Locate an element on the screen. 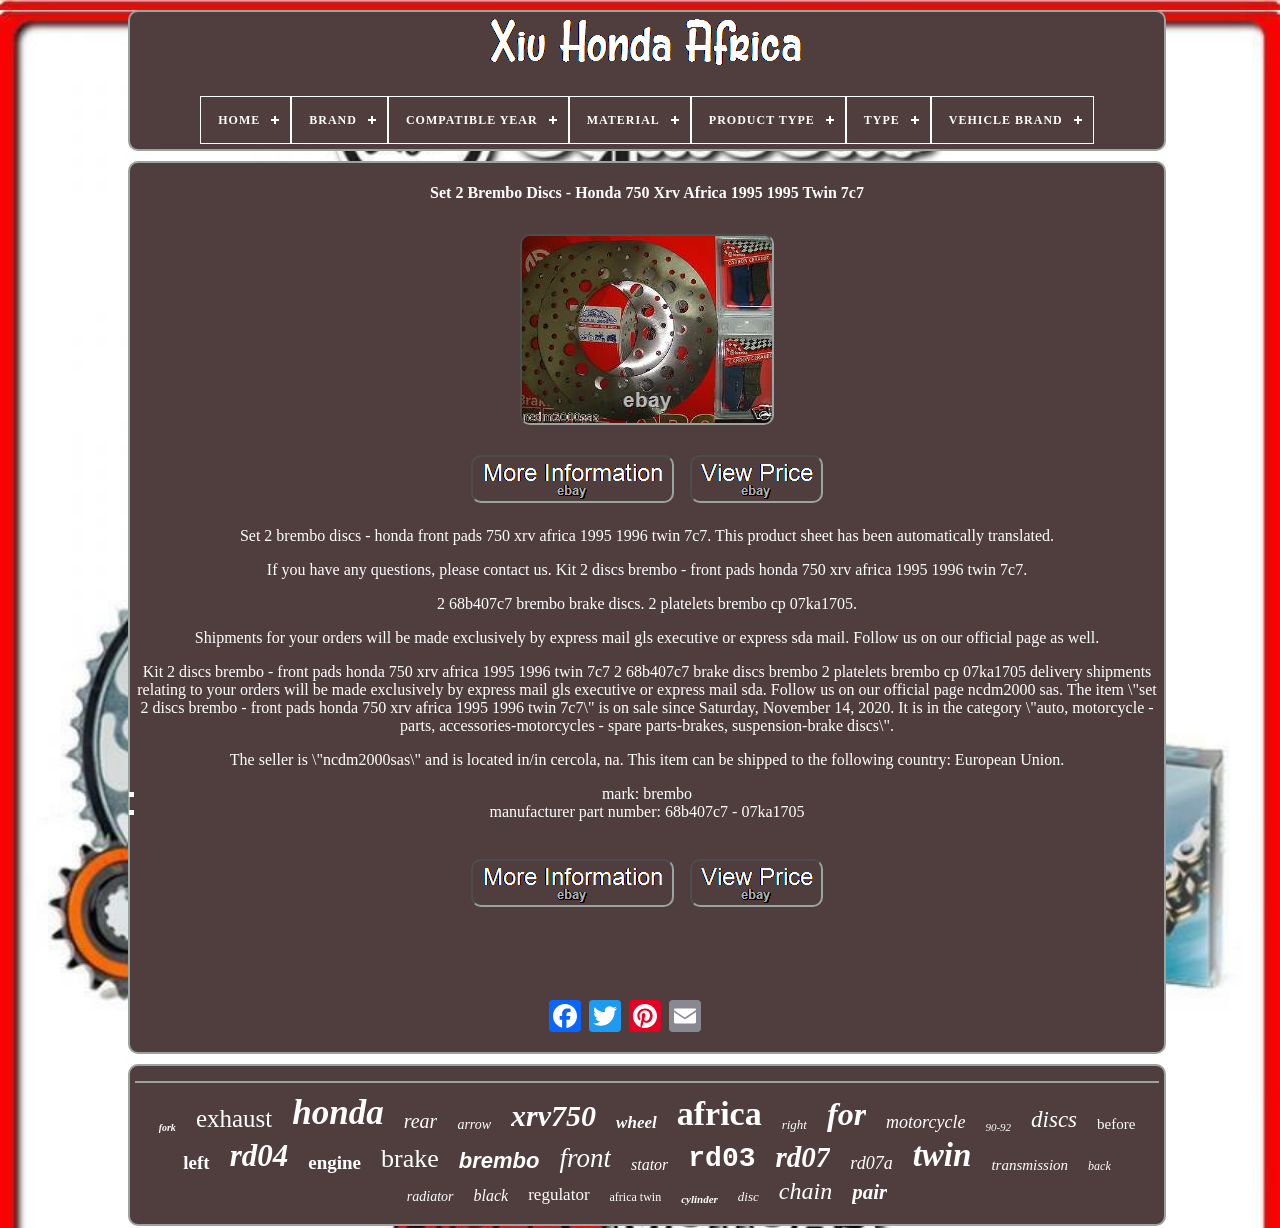 The height and width of the screenshot is (1228, 1280). motorcycle is located at coordinates (925, 1122).